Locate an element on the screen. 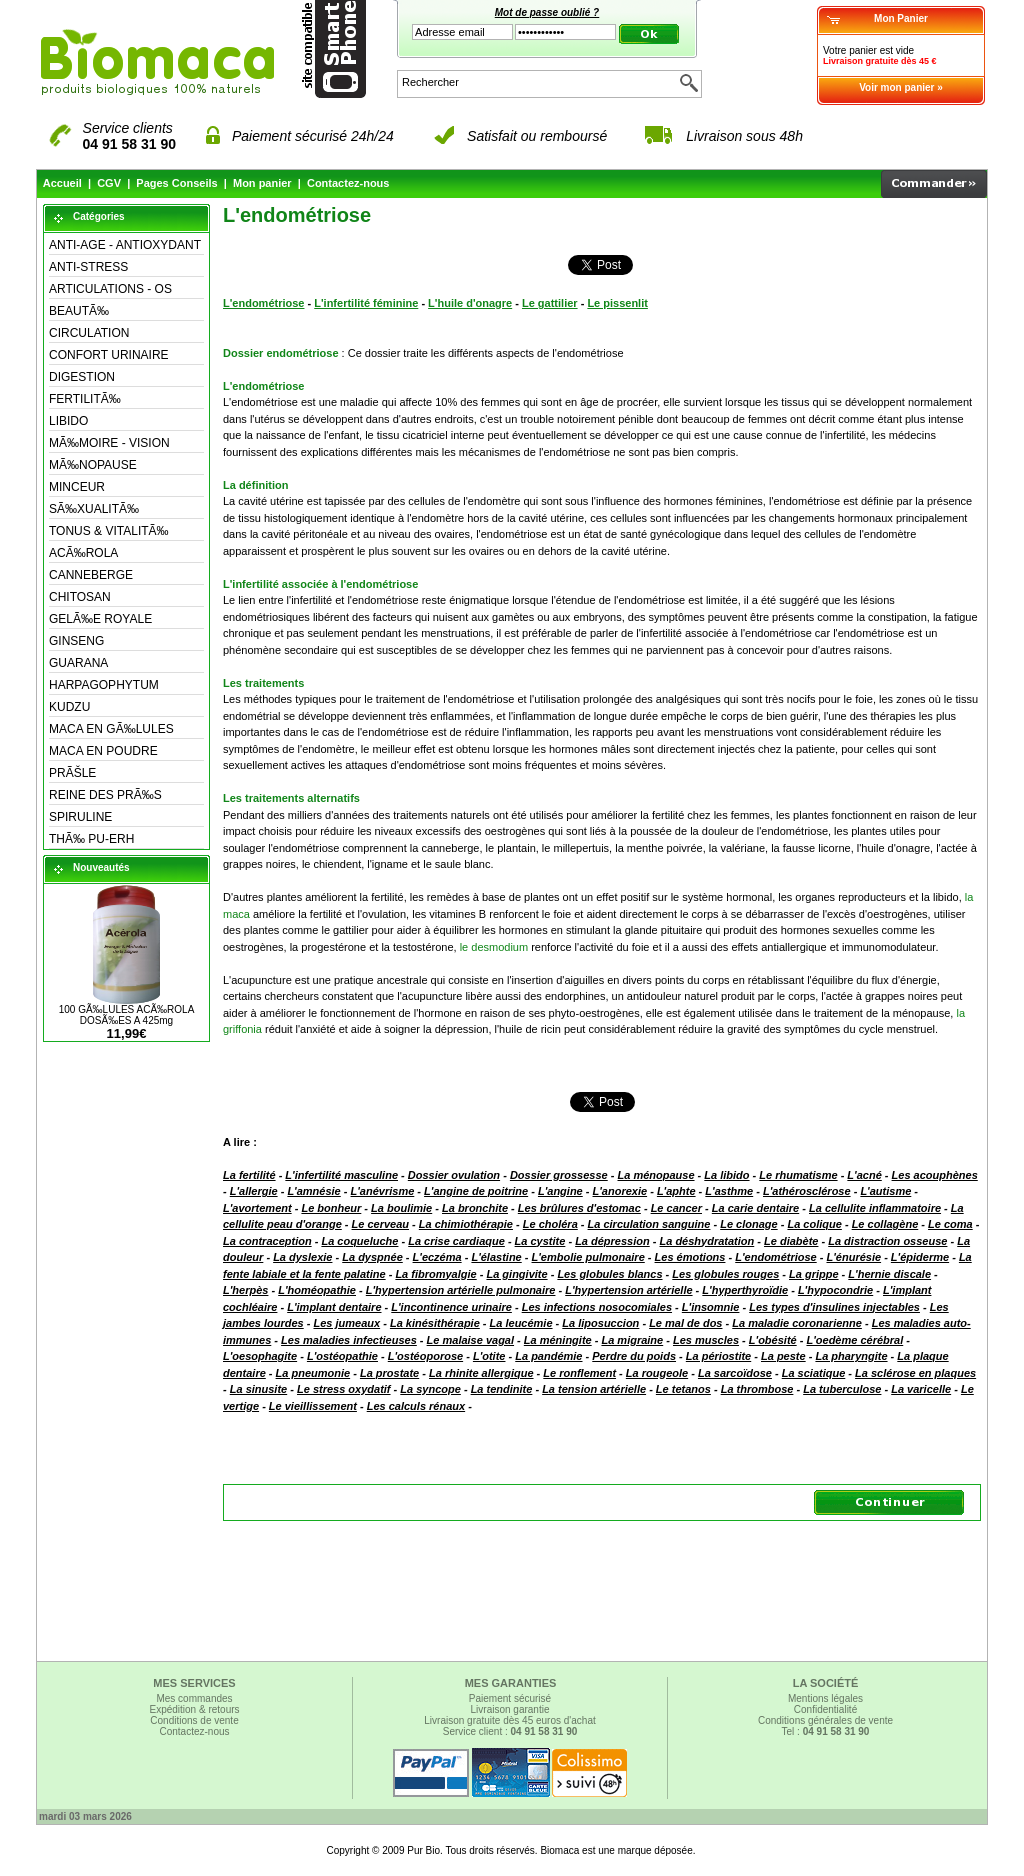  Paiement sécurisé is located at coordinates (510, 1698).